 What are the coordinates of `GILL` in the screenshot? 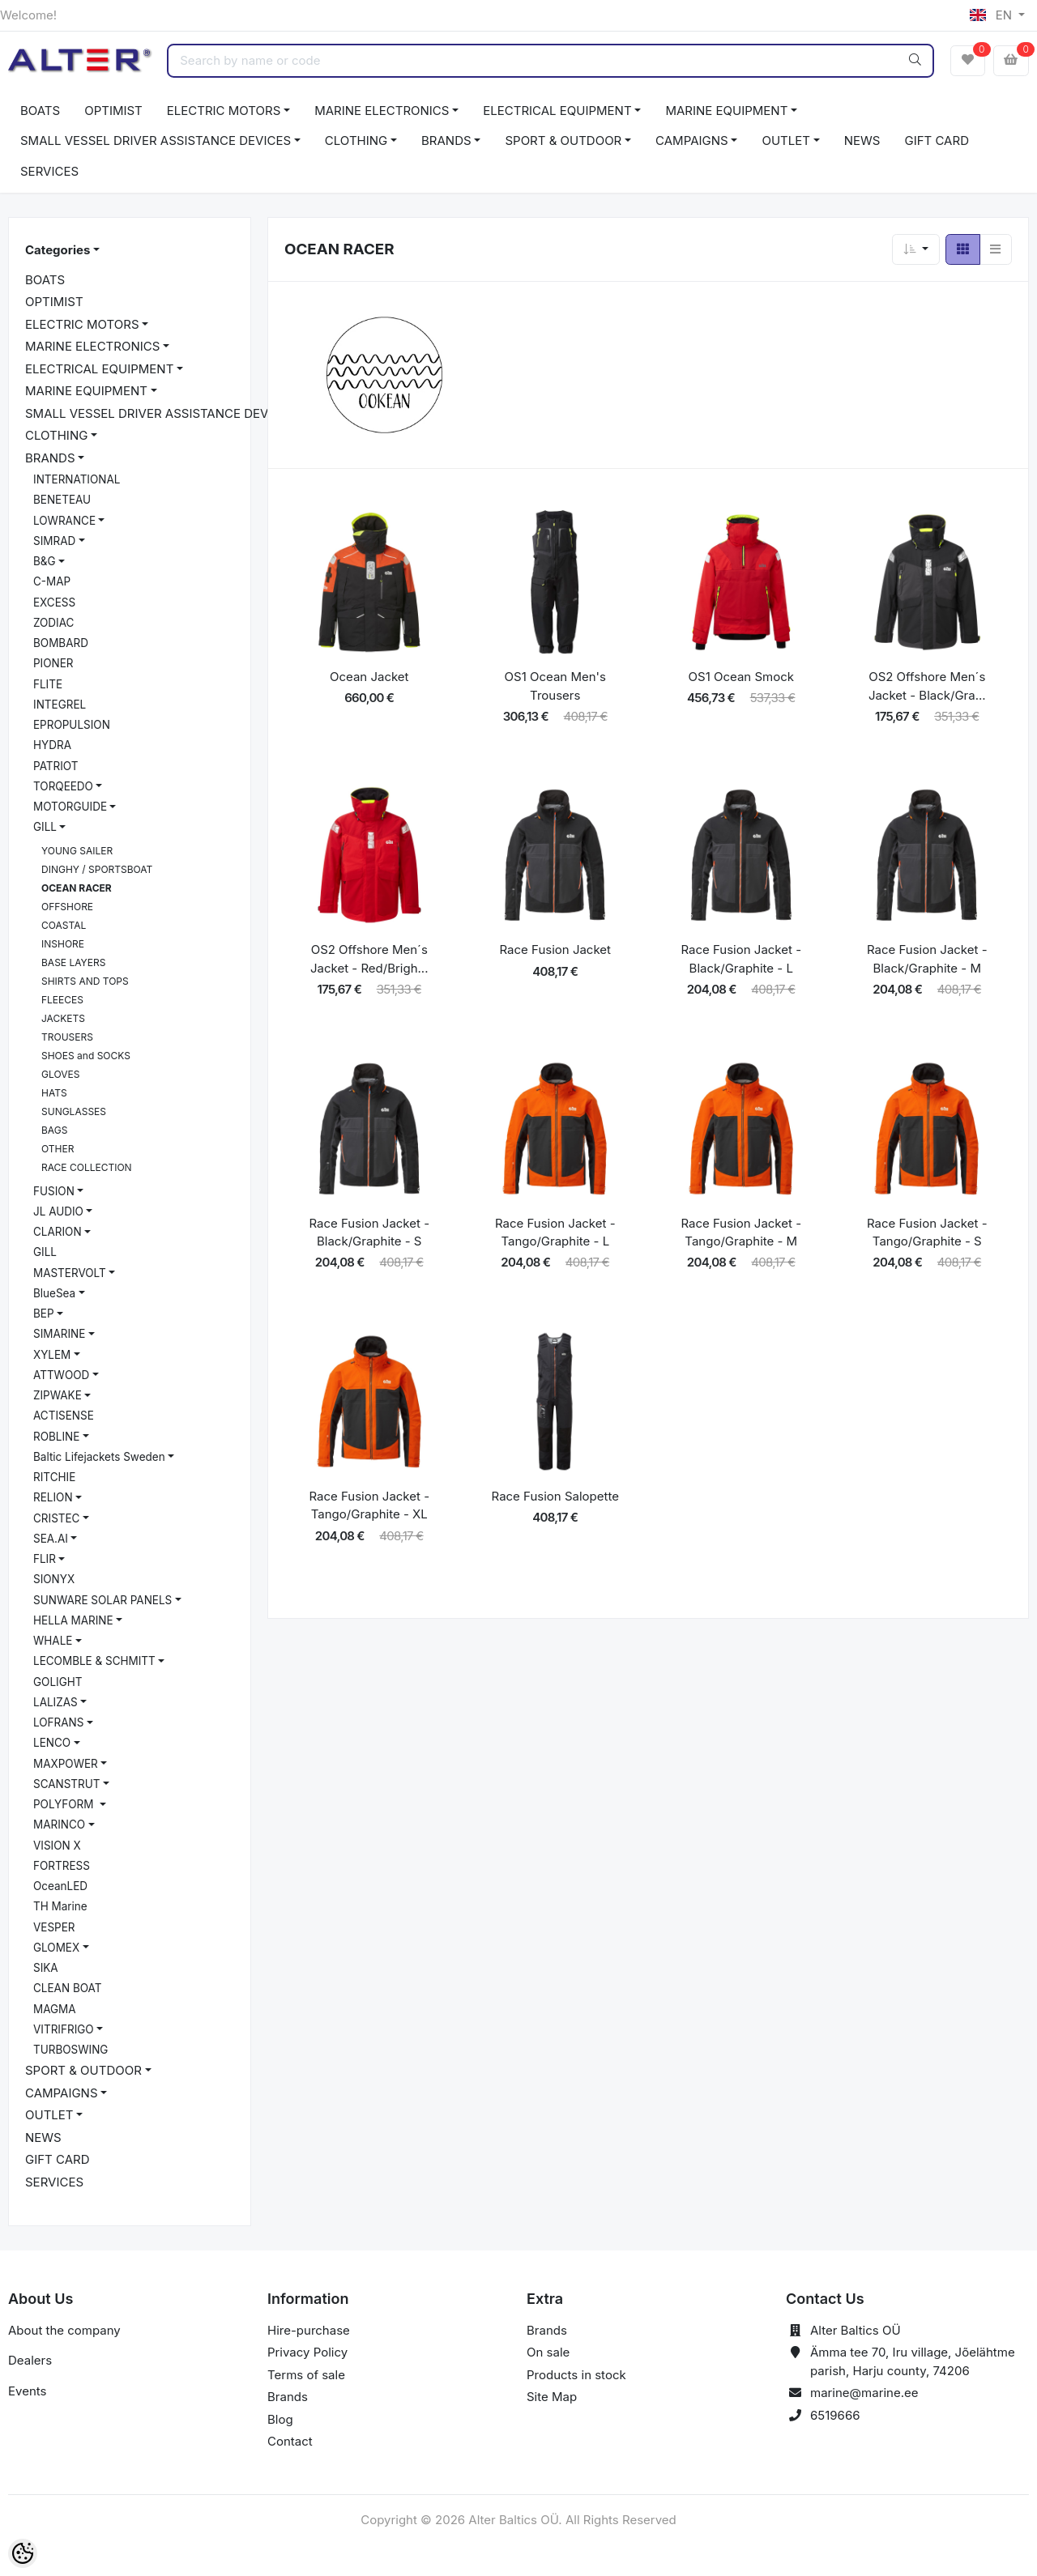 It's located at (45, 826).